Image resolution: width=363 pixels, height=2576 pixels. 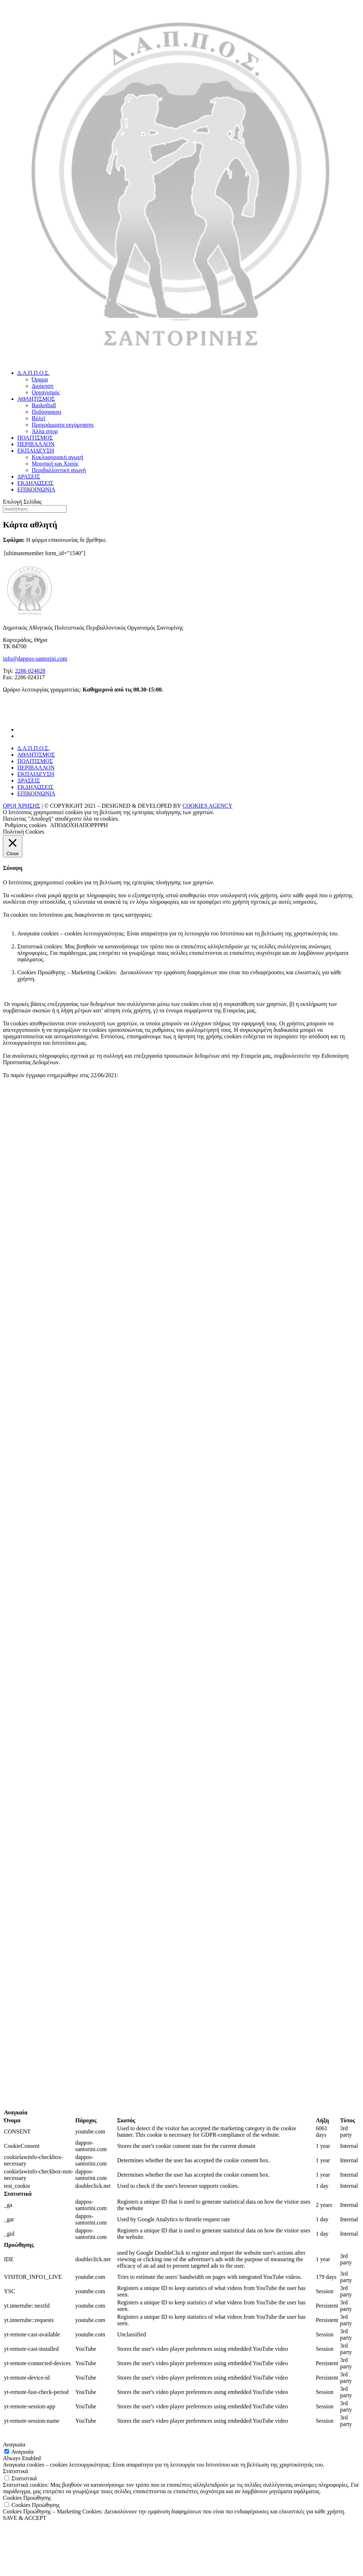 I want to click on Βόλεϊ, so click(x=38, y=418).